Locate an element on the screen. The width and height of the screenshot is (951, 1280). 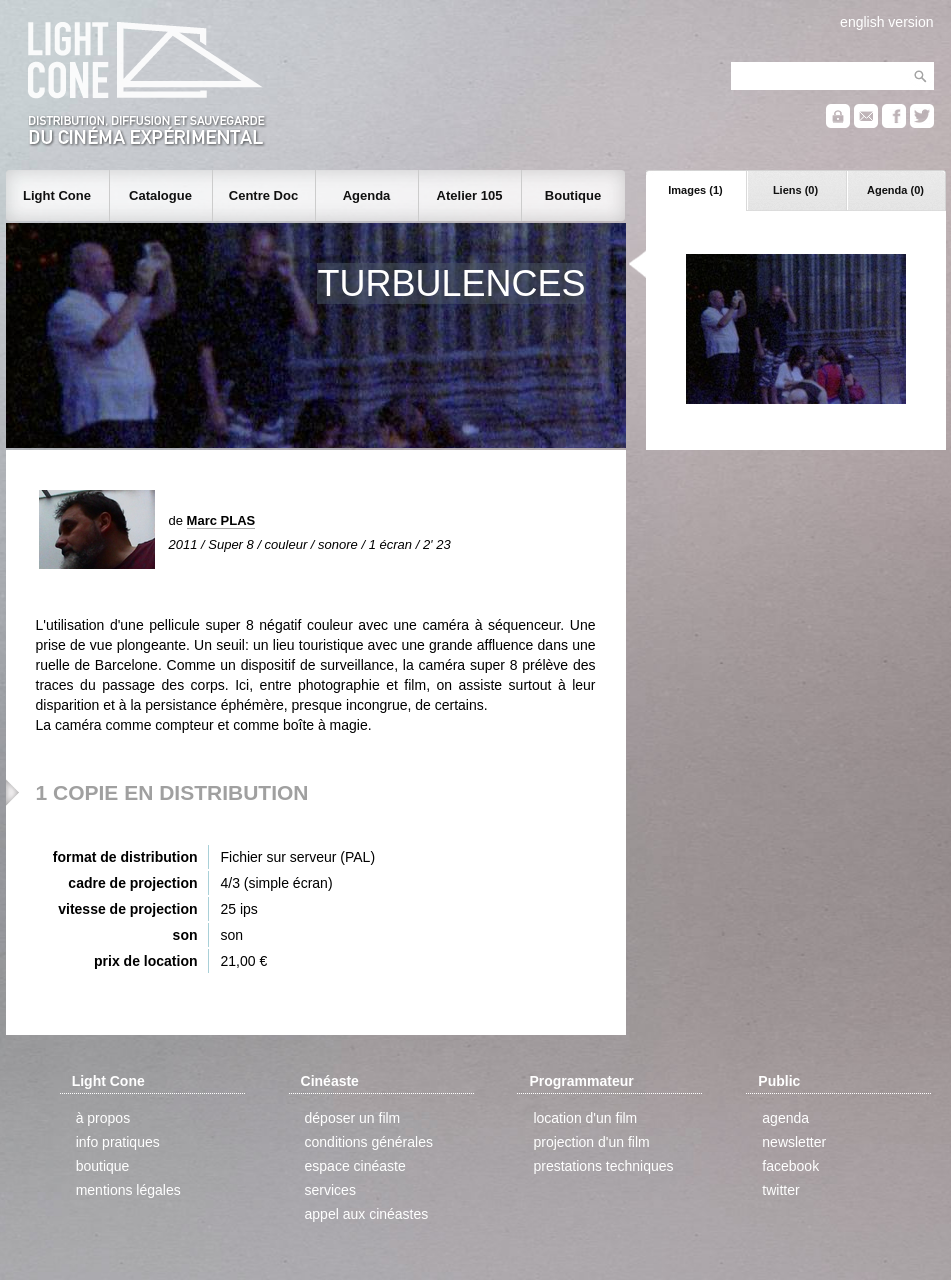
mentions légales is located at coordinates (128, 1190).